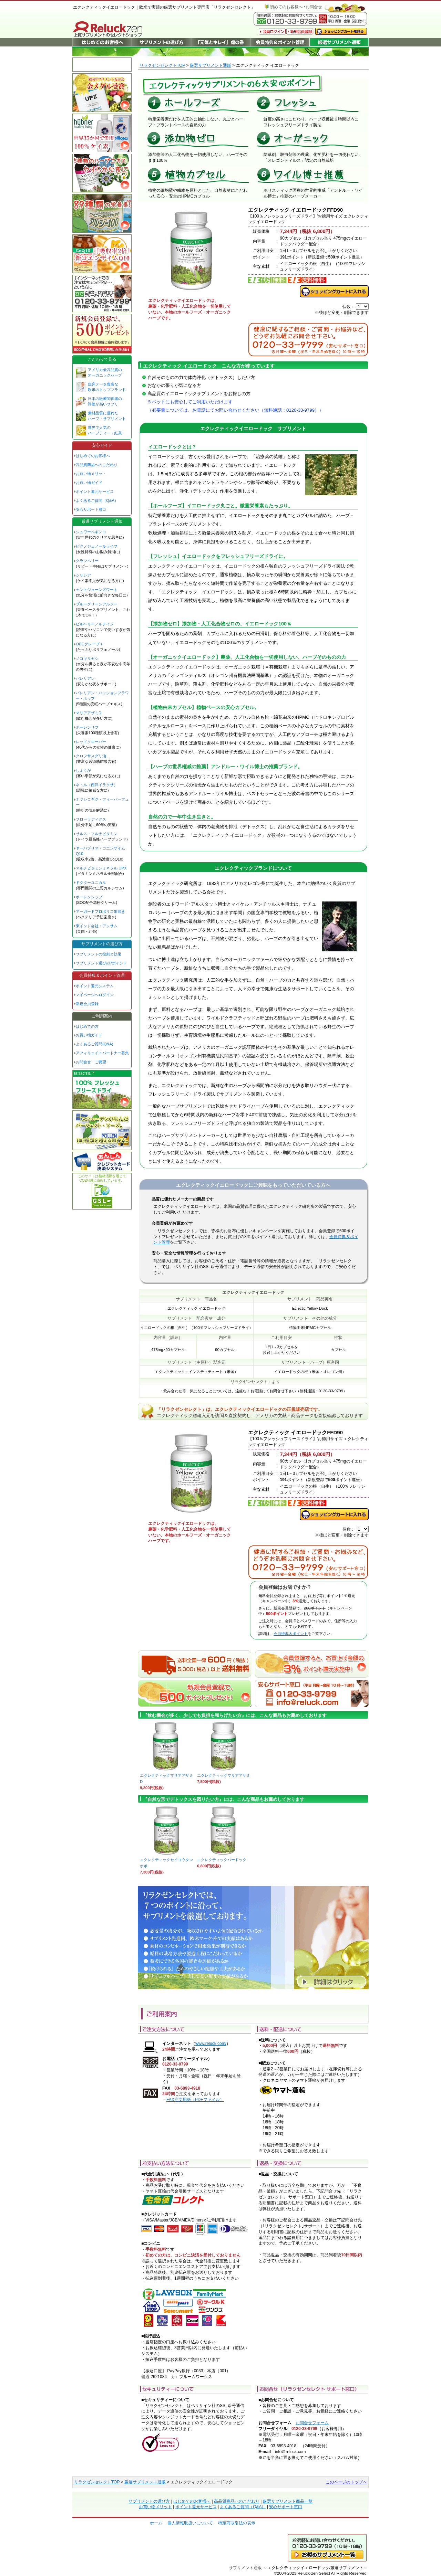 Image resolution: width=441 pixels, height=2576 pixels. Describe the element at coordinates (93, 456) in the screenshot. I see `はじめてのお客様へ` at that location.